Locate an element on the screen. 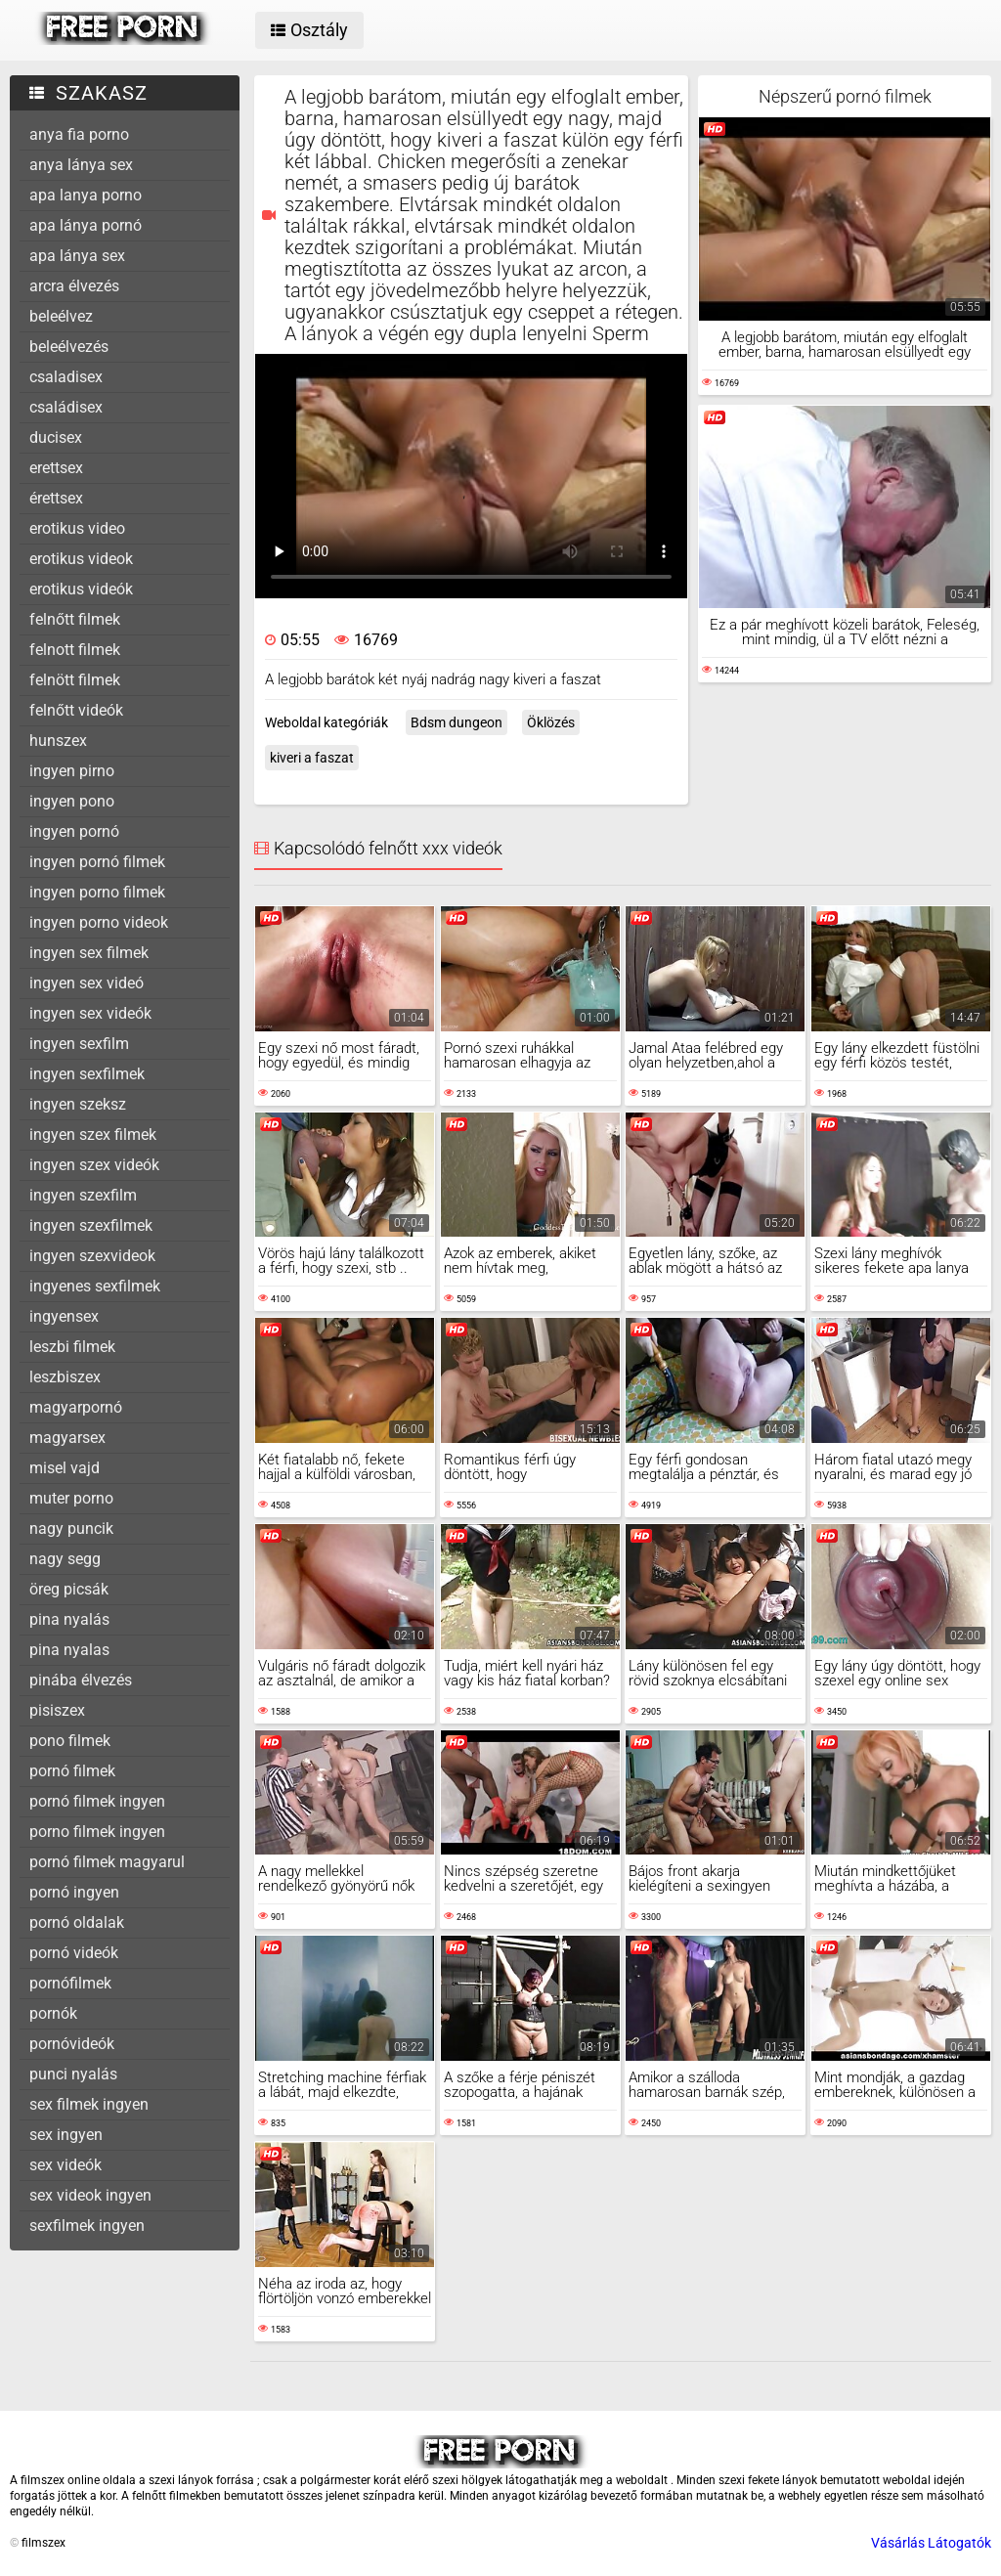 The height and width of the screenshot is (2576, 1001). ingyen sex videó is located at coordinates (86, 983).